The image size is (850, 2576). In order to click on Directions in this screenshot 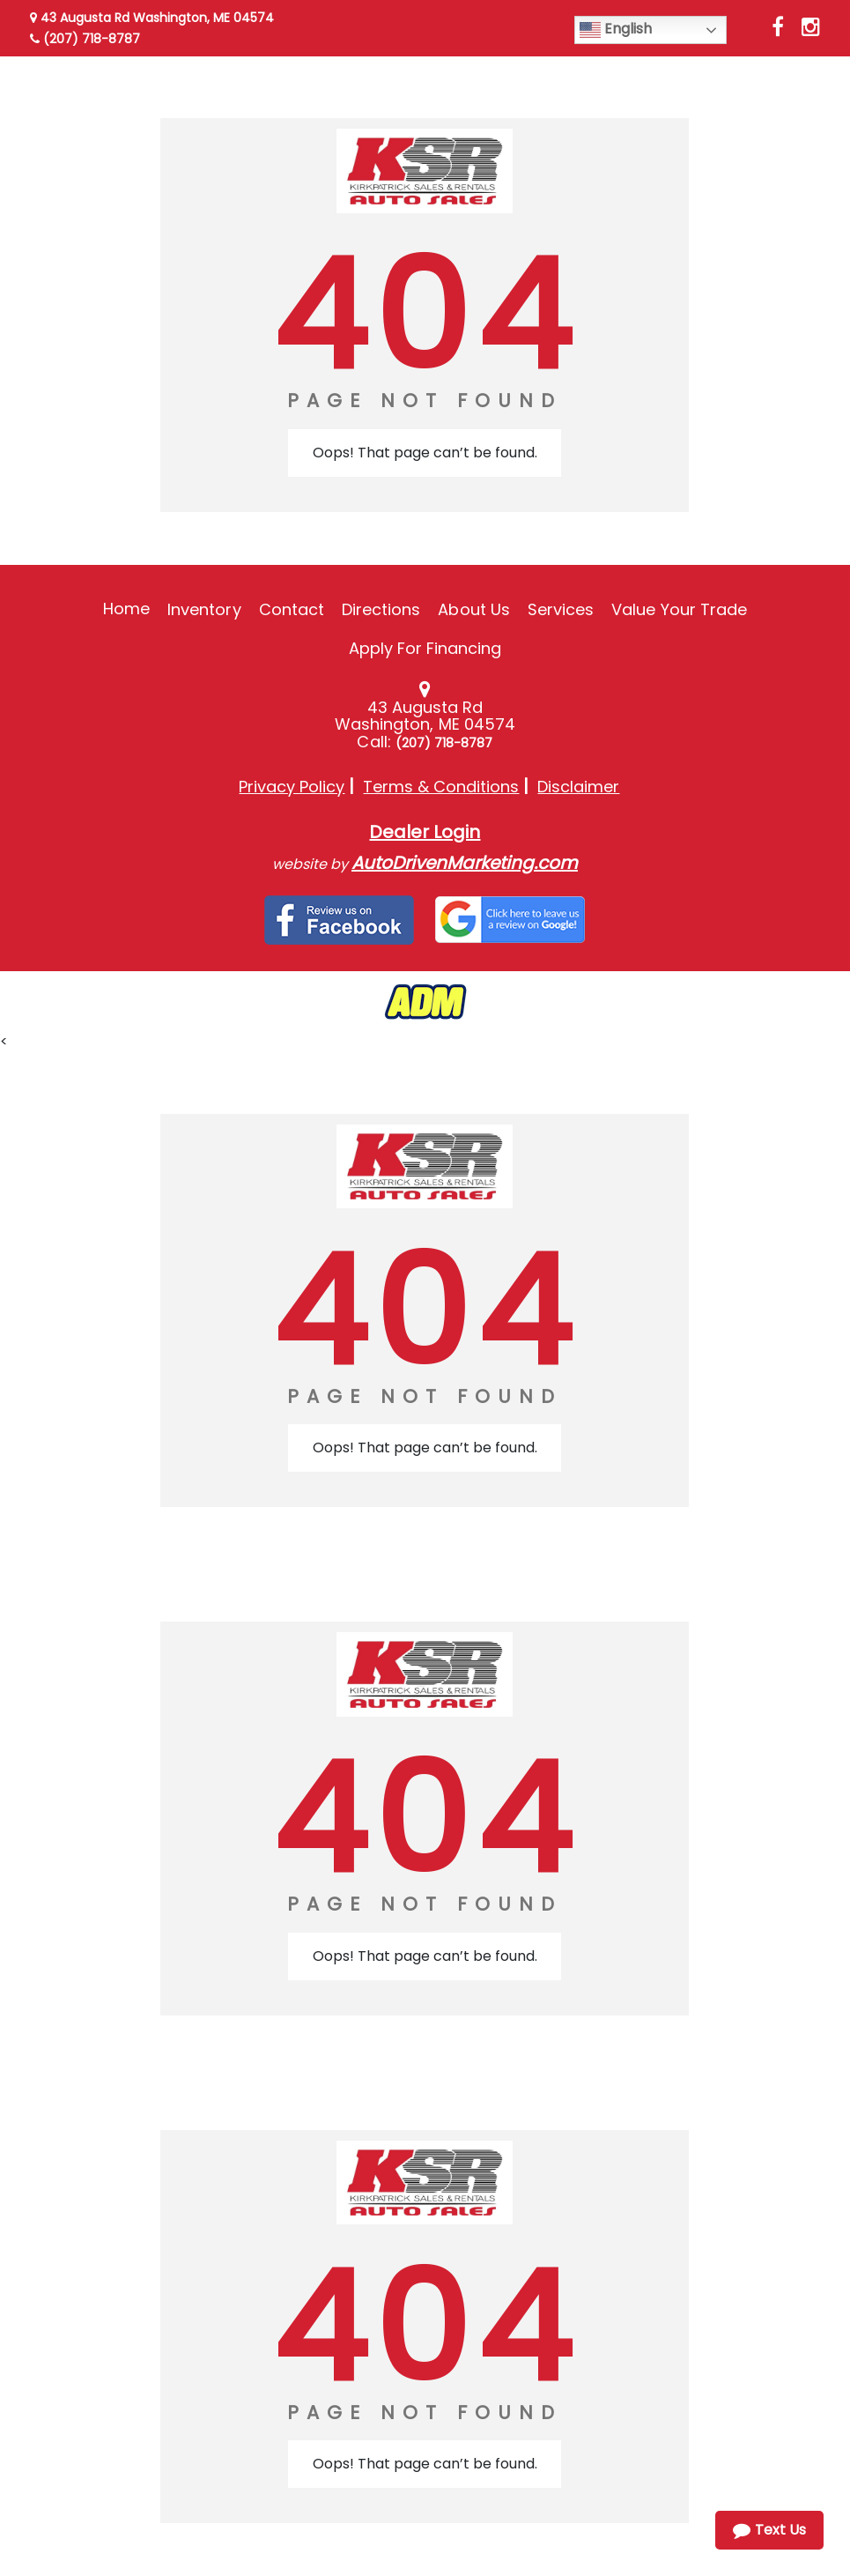, I will do `click(381, 609)`.